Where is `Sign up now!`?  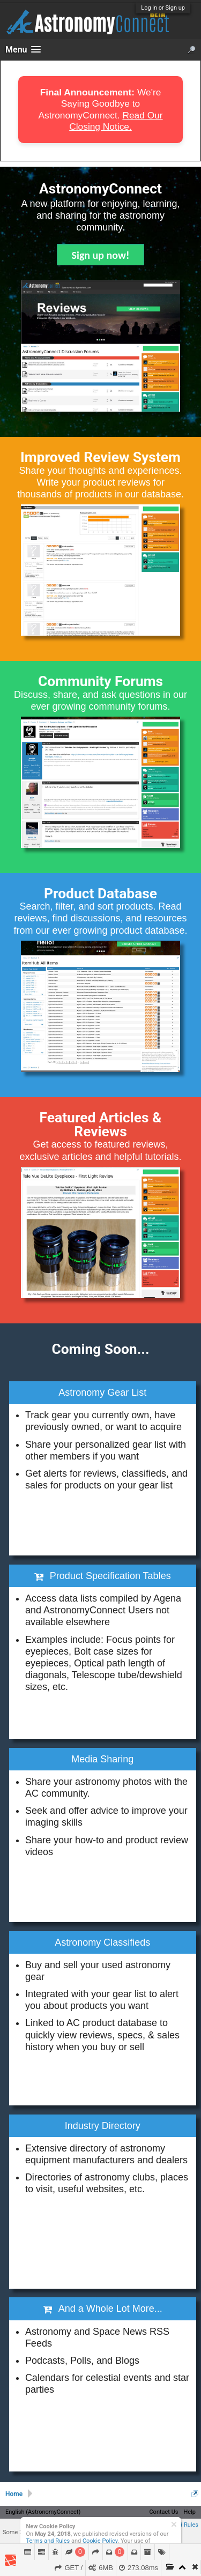
Sign up now! is located at coordinates (101, 255).